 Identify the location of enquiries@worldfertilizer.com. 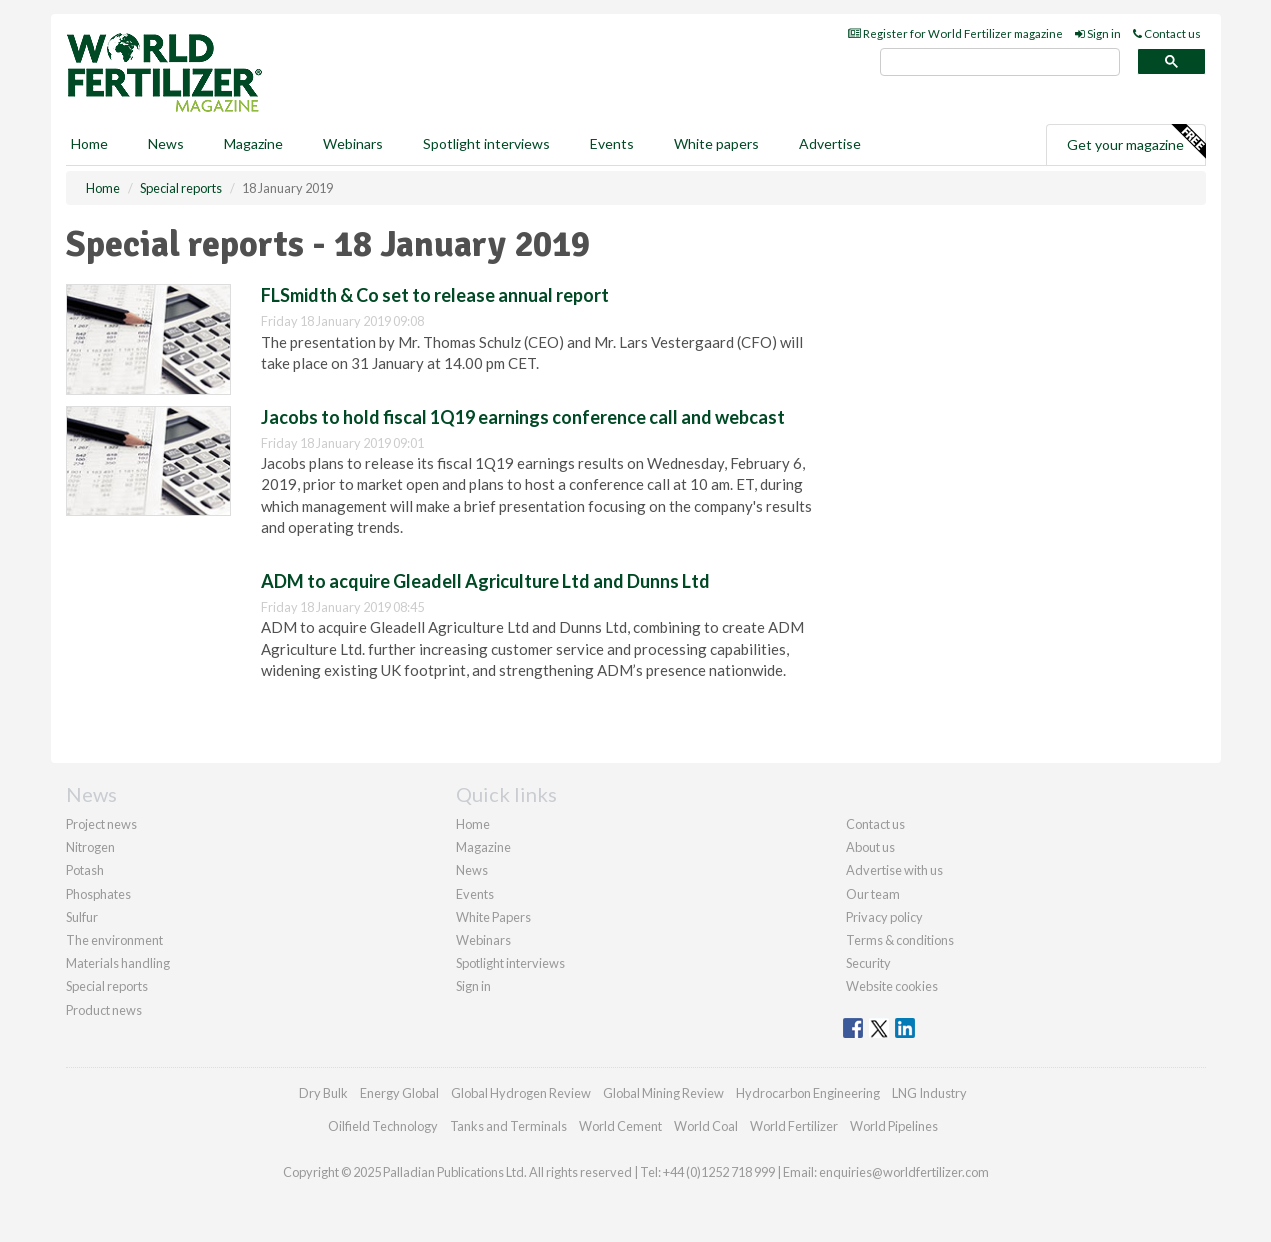
(904, 1172).